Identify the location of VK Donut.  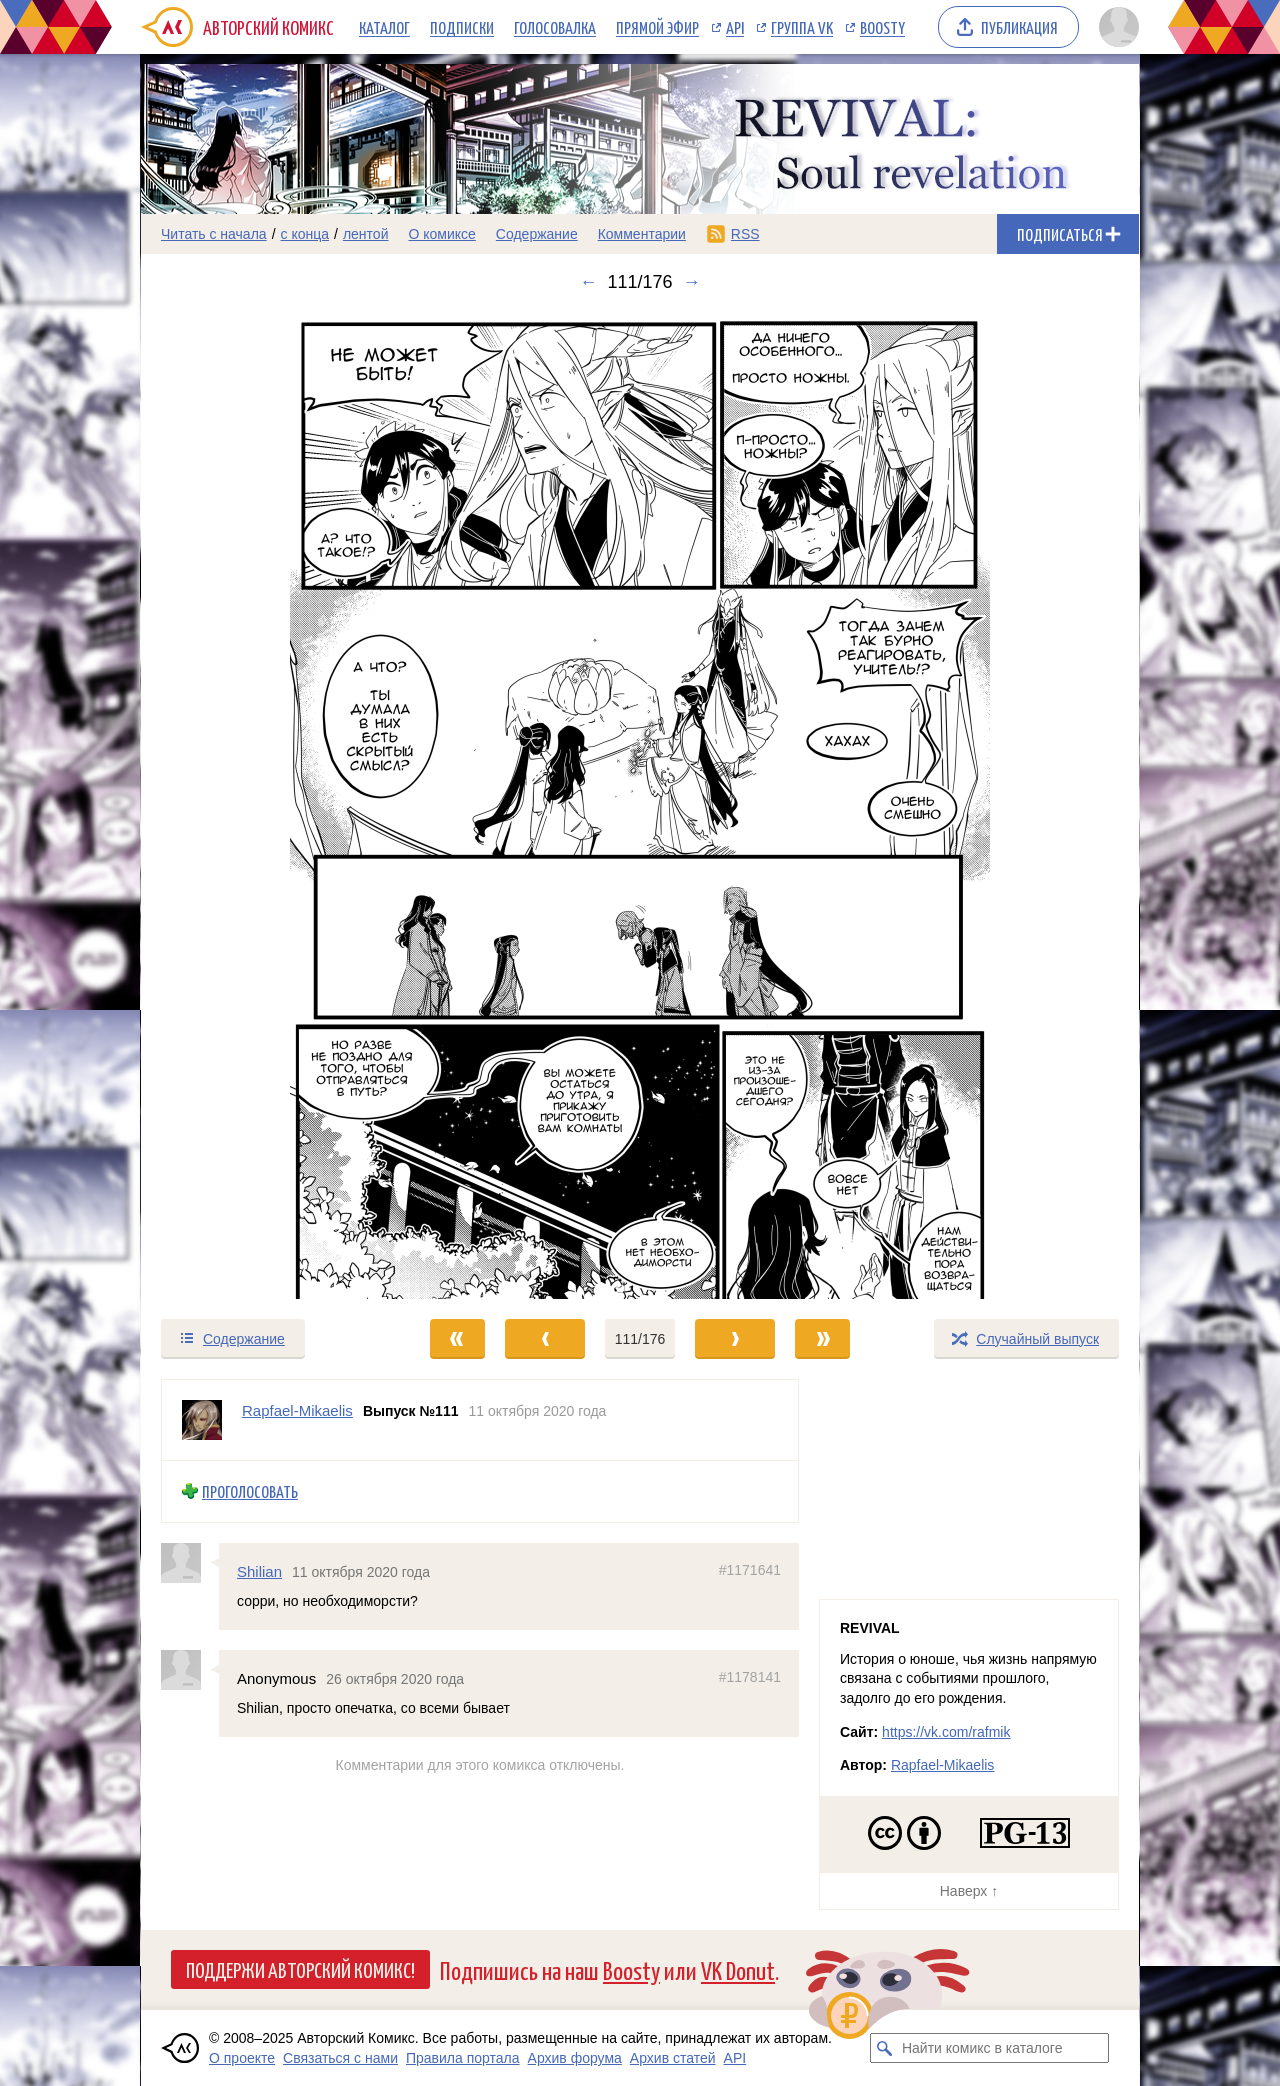
(738, 1969).